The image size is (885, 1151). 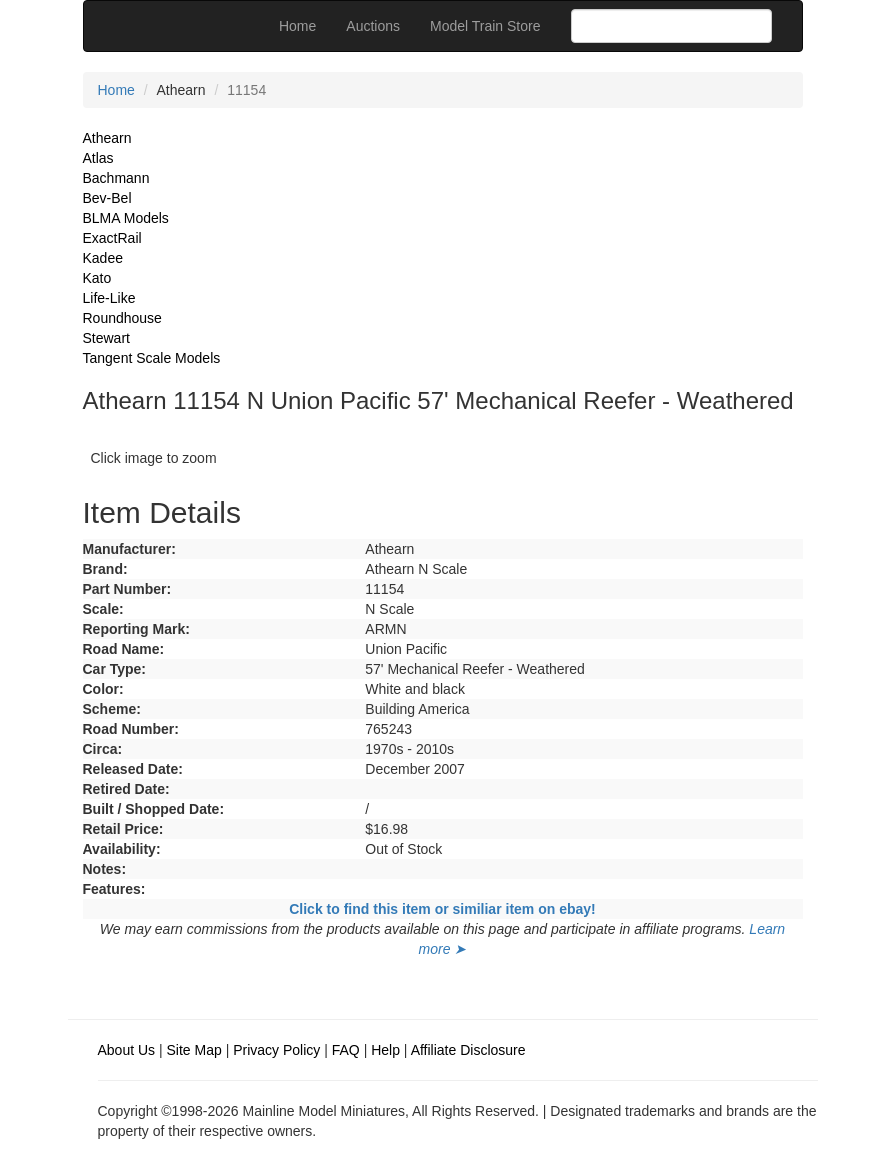 I want to click on Bev-Bel, so click(x=107, y=198).